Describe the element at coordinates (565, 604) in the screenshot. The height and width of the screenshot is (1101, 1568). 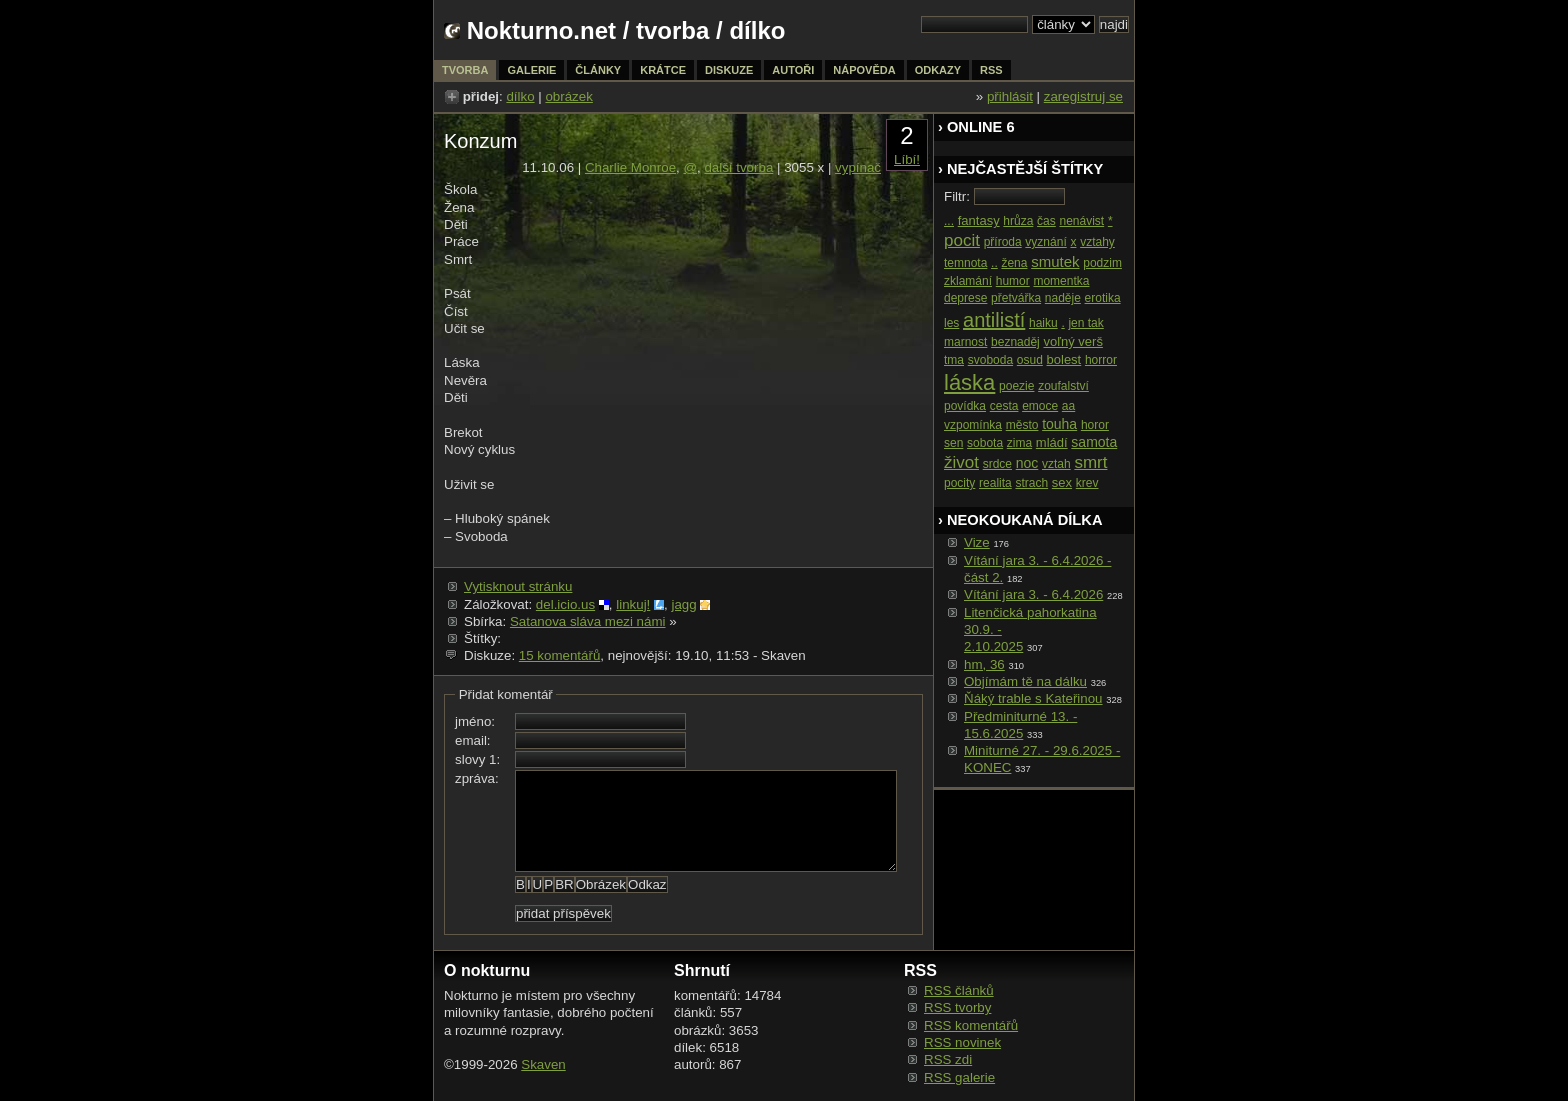
I see `del.icio.us` at that location.